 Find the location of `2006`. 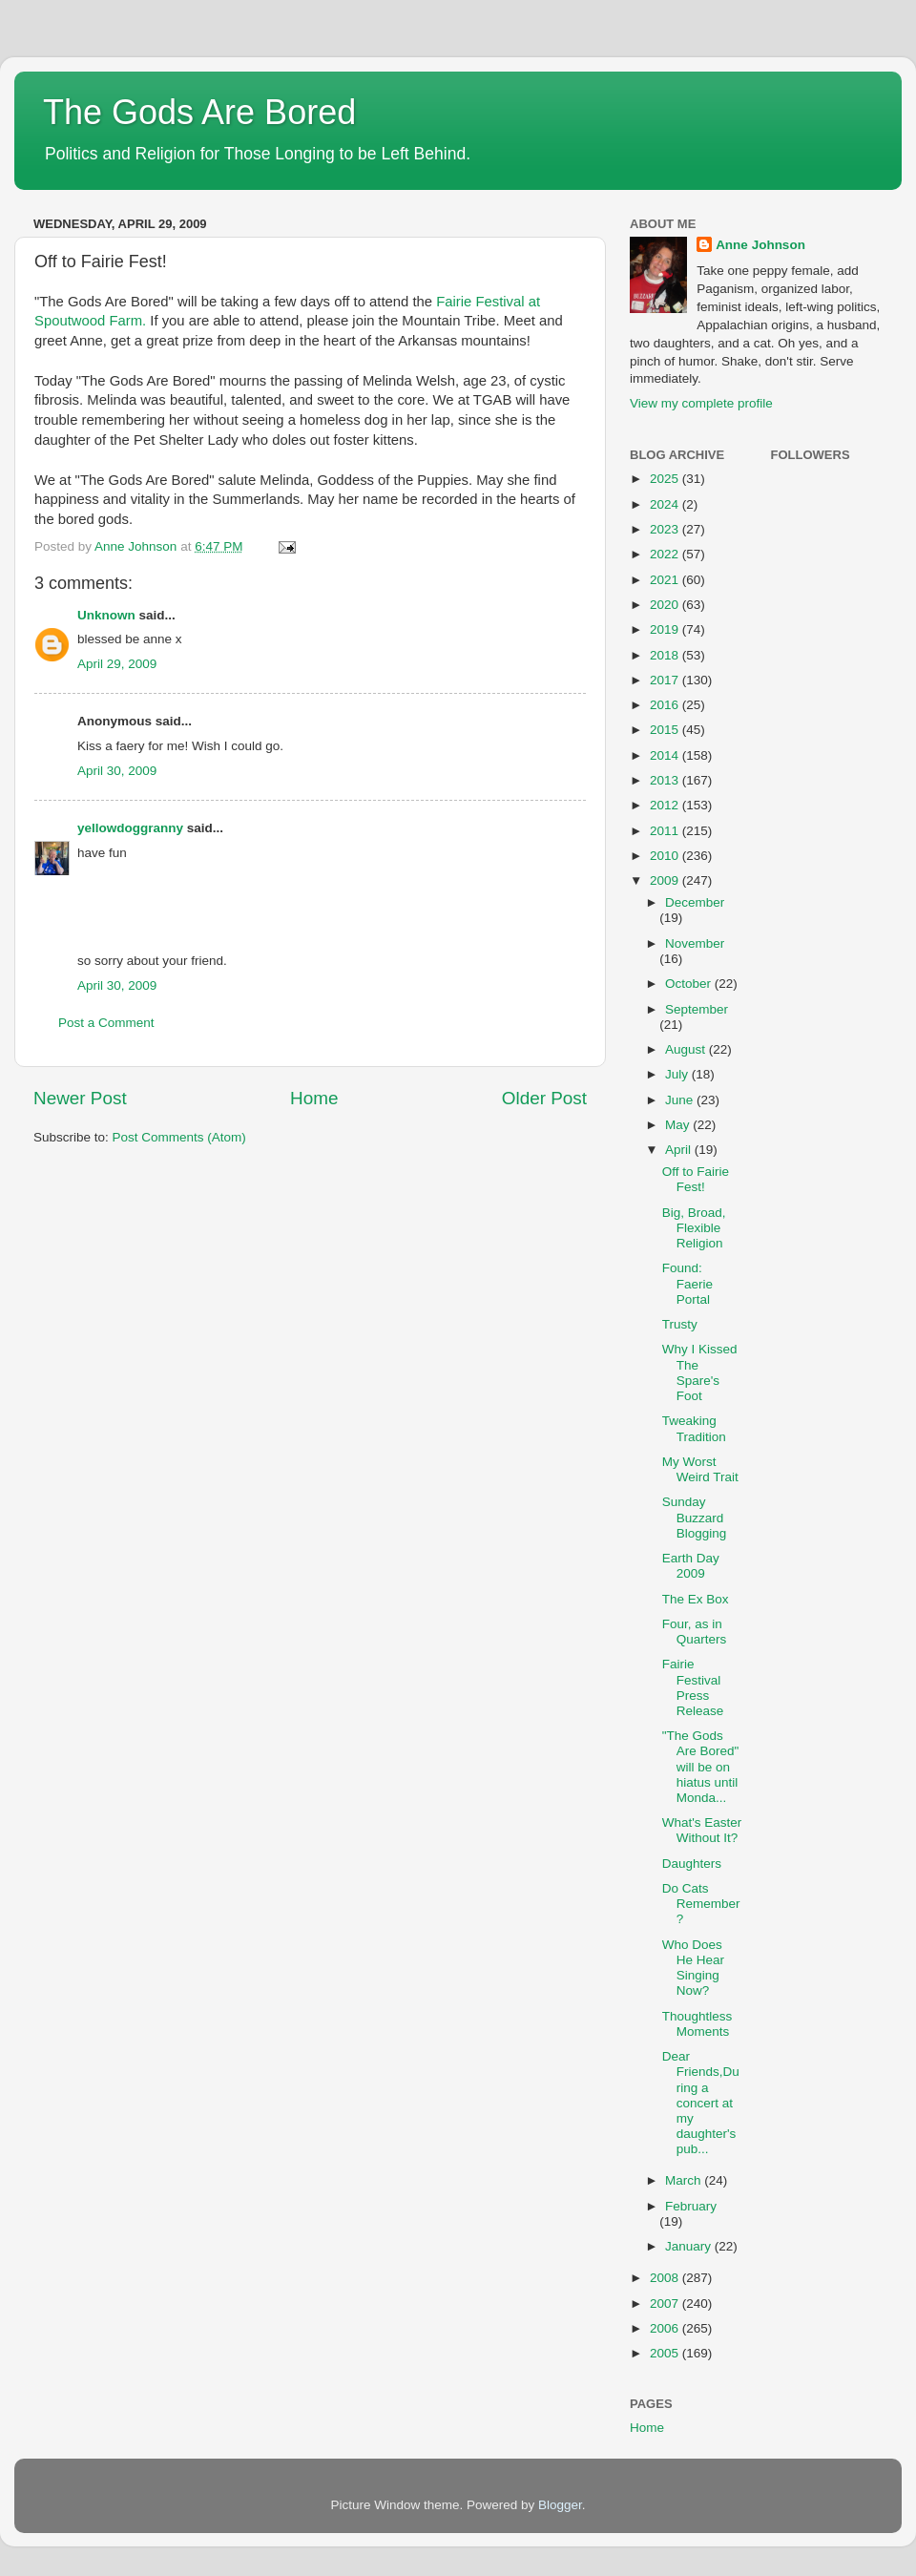

2006 is located at coordinates (666, 2328).